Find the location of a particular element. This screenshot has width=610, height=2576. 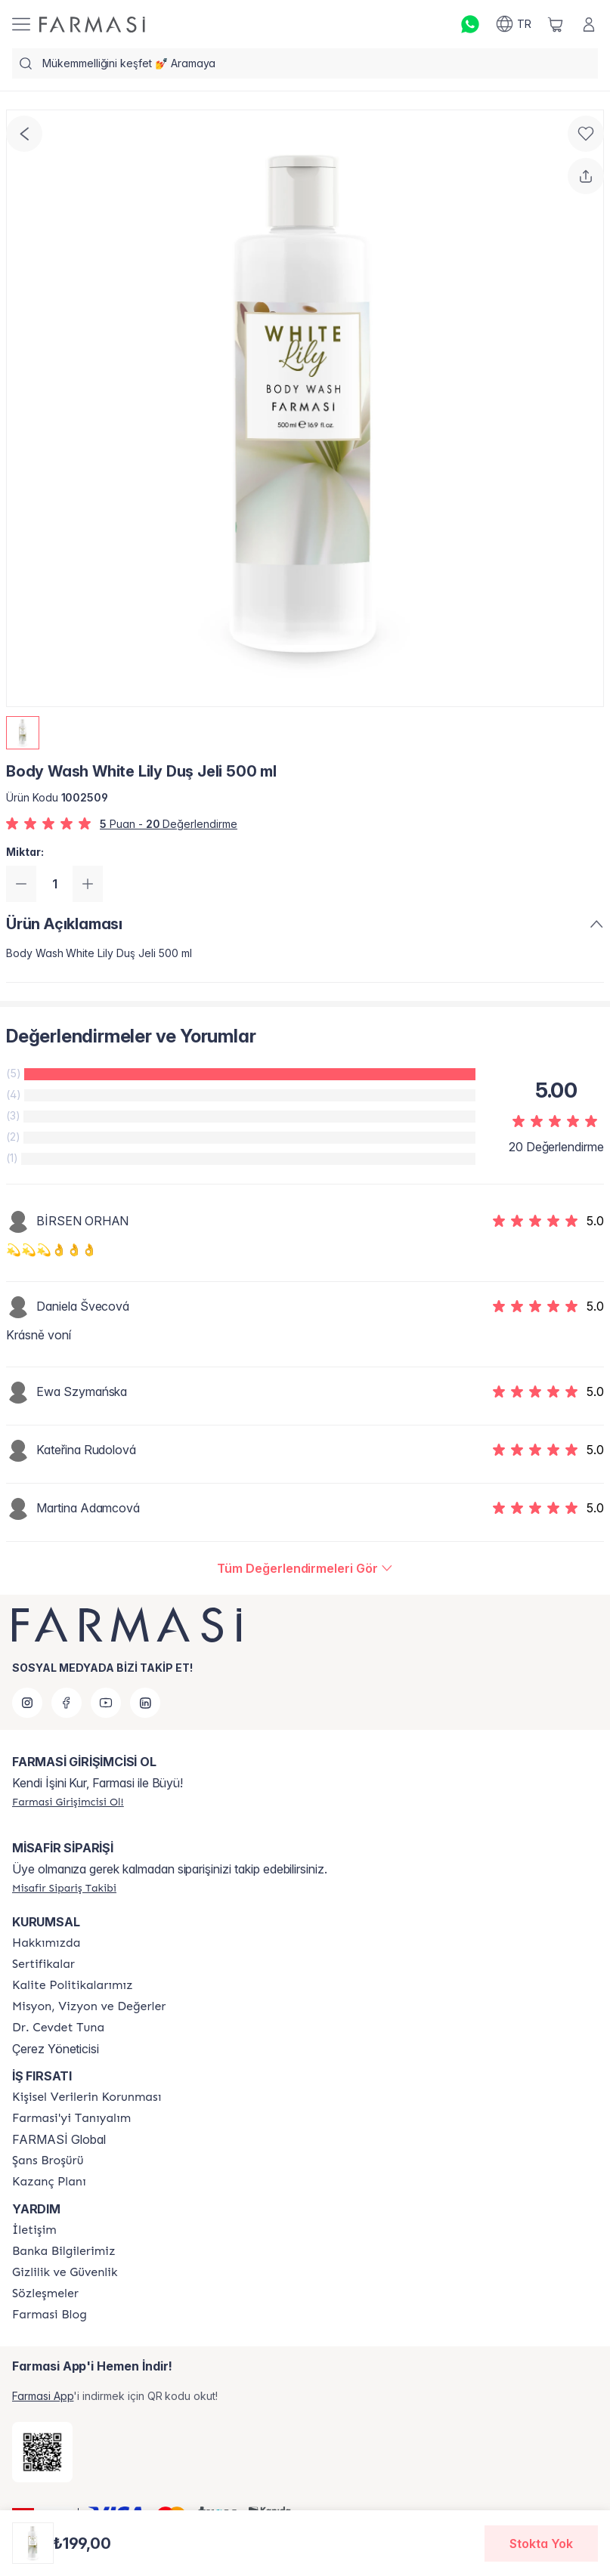

[/farmasi/content/Hakkımızda] is located at coordinates (46, 1943).